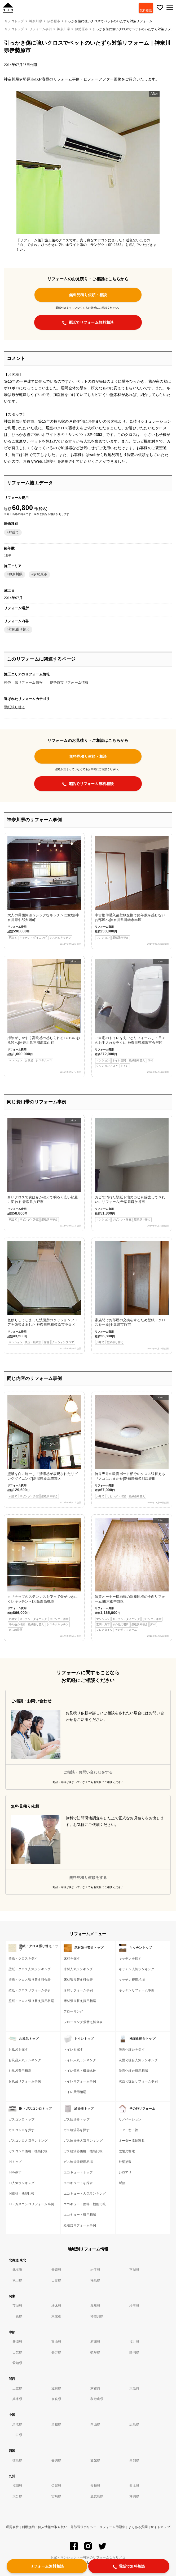  I want to click on ガス給湯器価格・機能比較, so click(83, 2151).